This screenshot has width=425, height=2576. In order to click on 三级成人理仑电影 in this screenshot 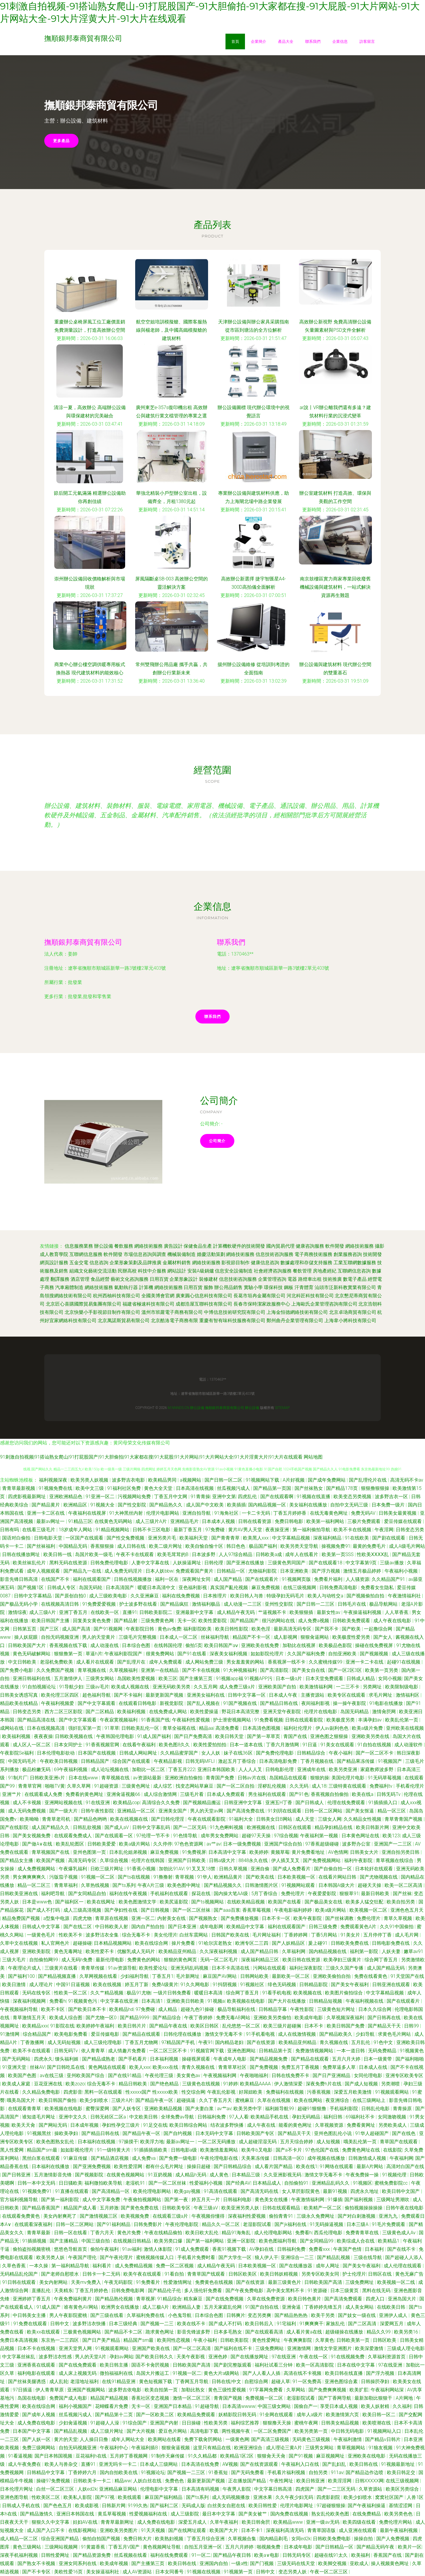, I will do `click(406, 2348)`.